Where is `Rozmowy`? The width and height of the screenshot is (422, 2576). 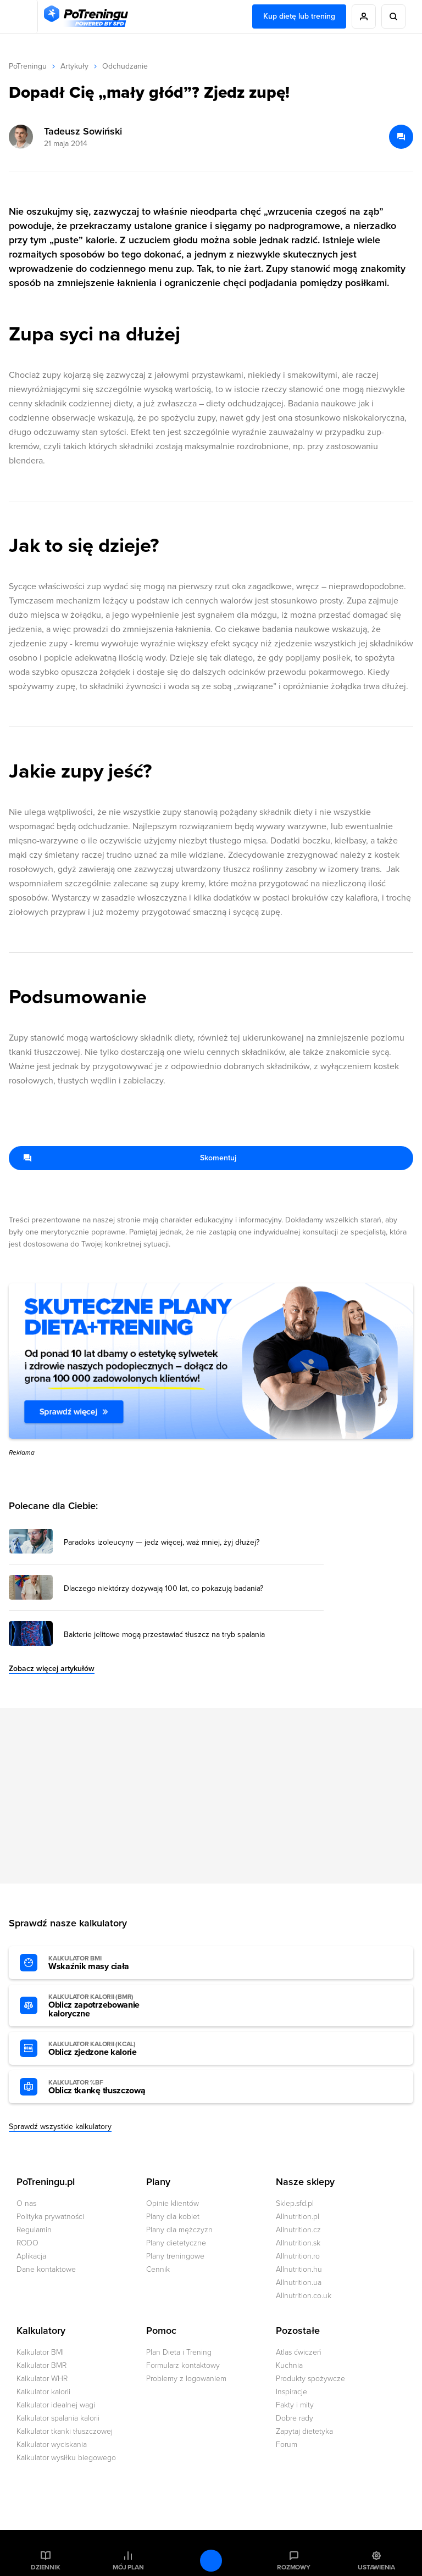 Rozmowy is located at coordinates (293, 2567).